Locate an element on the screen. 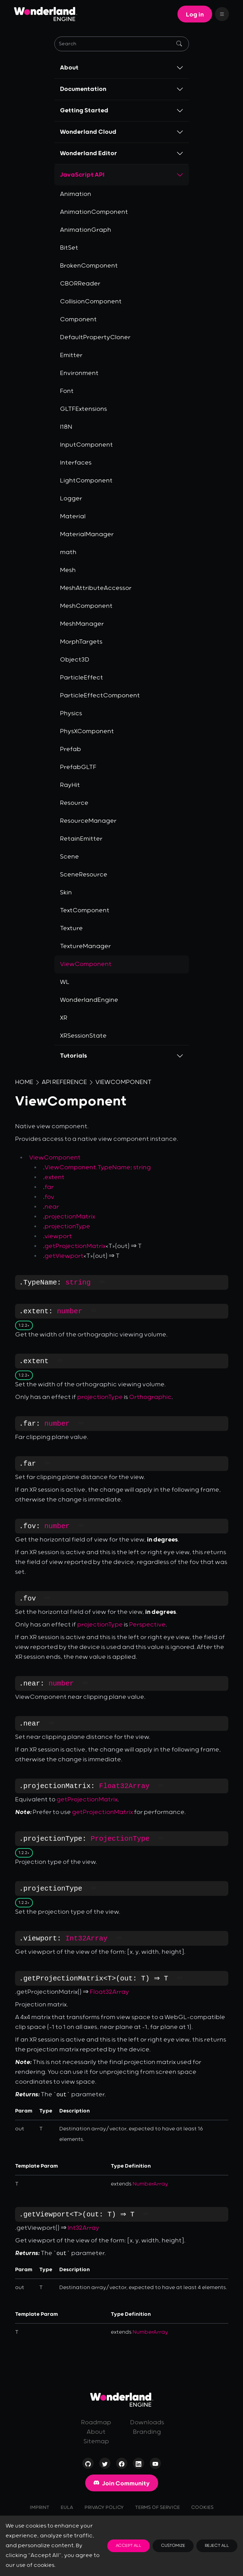 The height and width of the screenshot is (2576, 243). Prefab is located at coordinates (70, 749).